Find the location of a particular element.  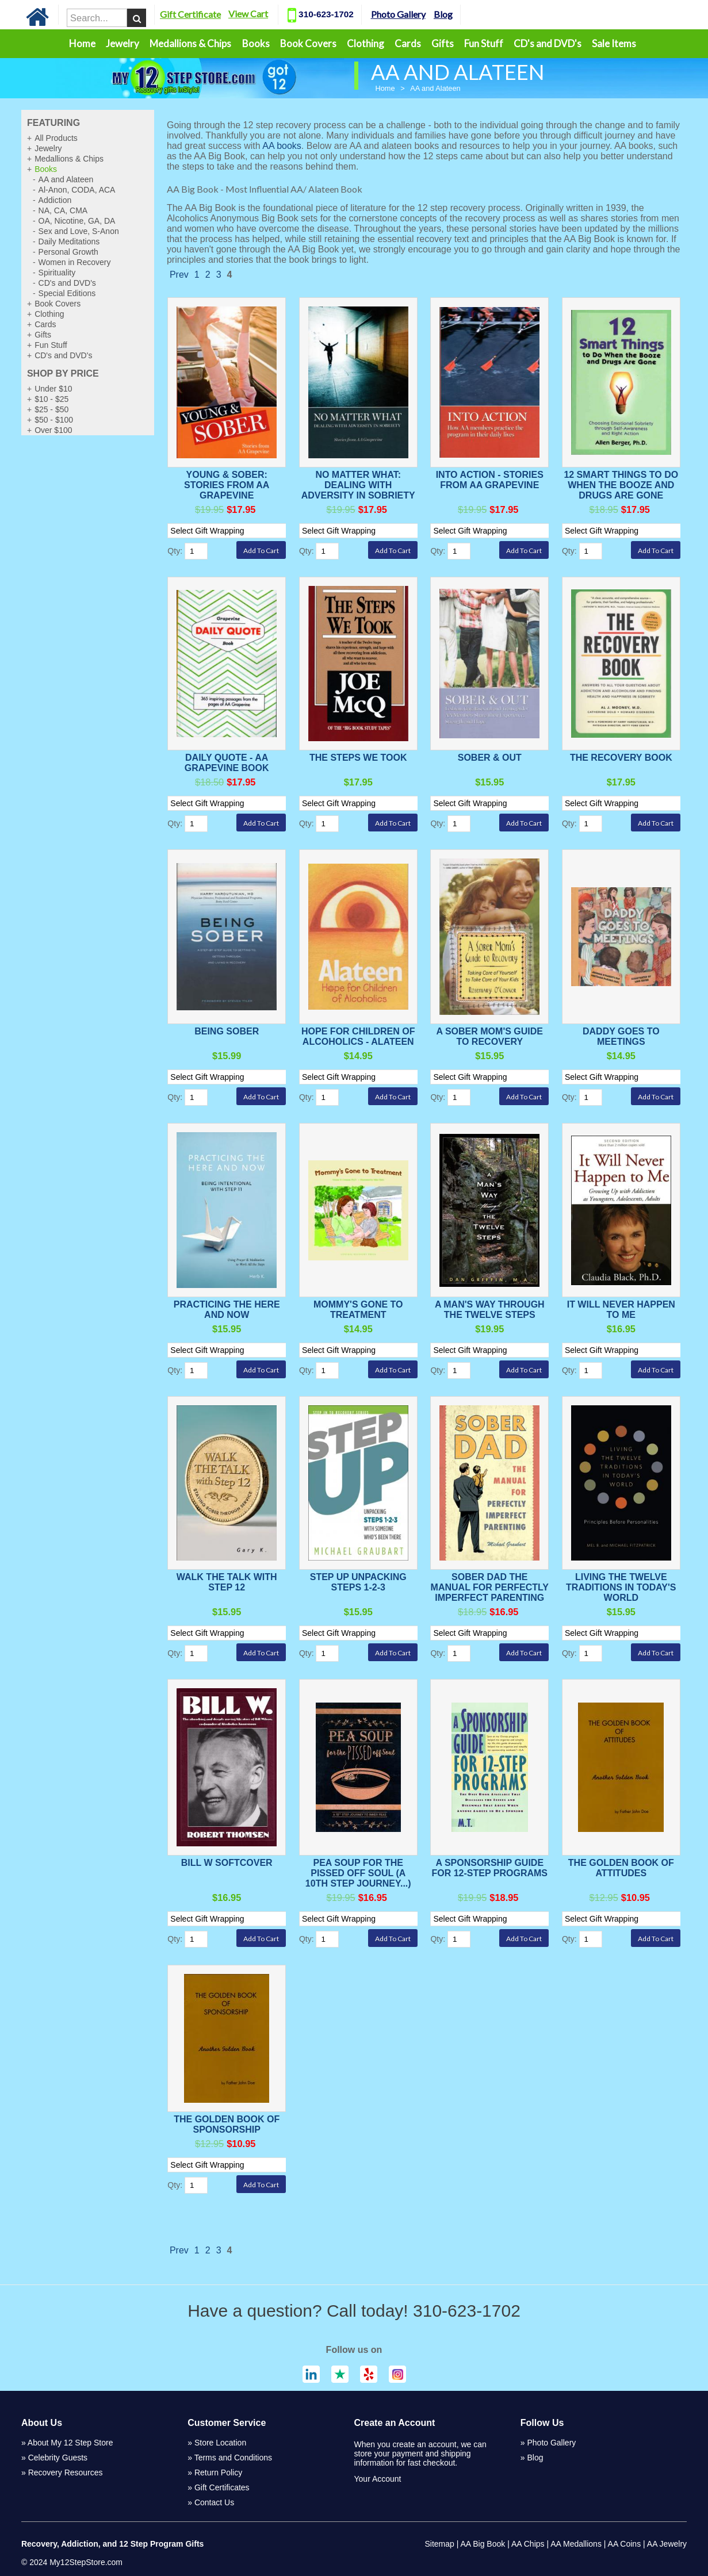

A Man's Way Through the Twelve Steps is located at coordinates (490, 1310).